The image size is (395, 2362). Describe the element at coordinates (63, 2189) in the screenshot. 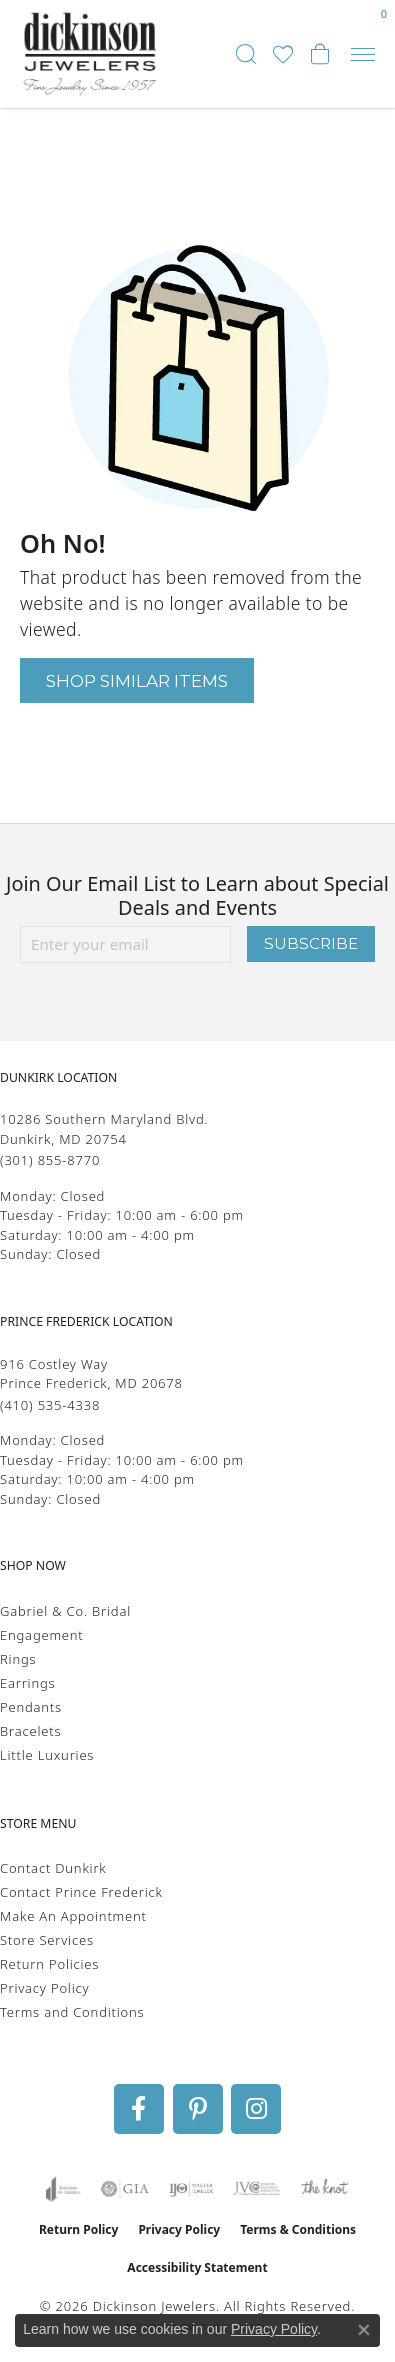

I see `[Visit the joa website]` at that location.